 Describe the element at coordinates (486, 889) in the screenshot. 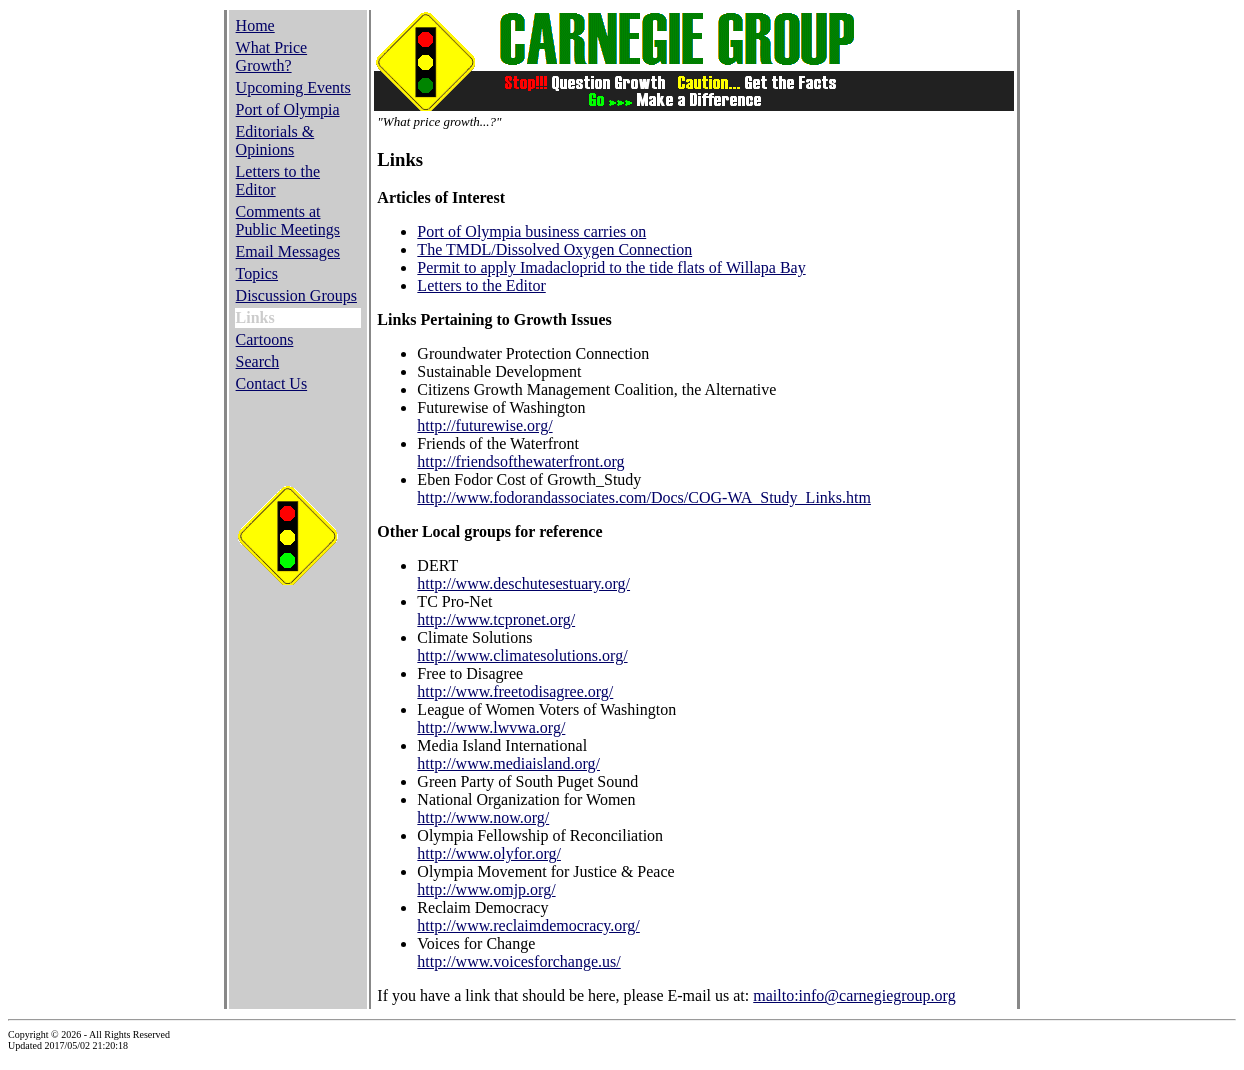

I see `http://www.omjp.org/` at that location.